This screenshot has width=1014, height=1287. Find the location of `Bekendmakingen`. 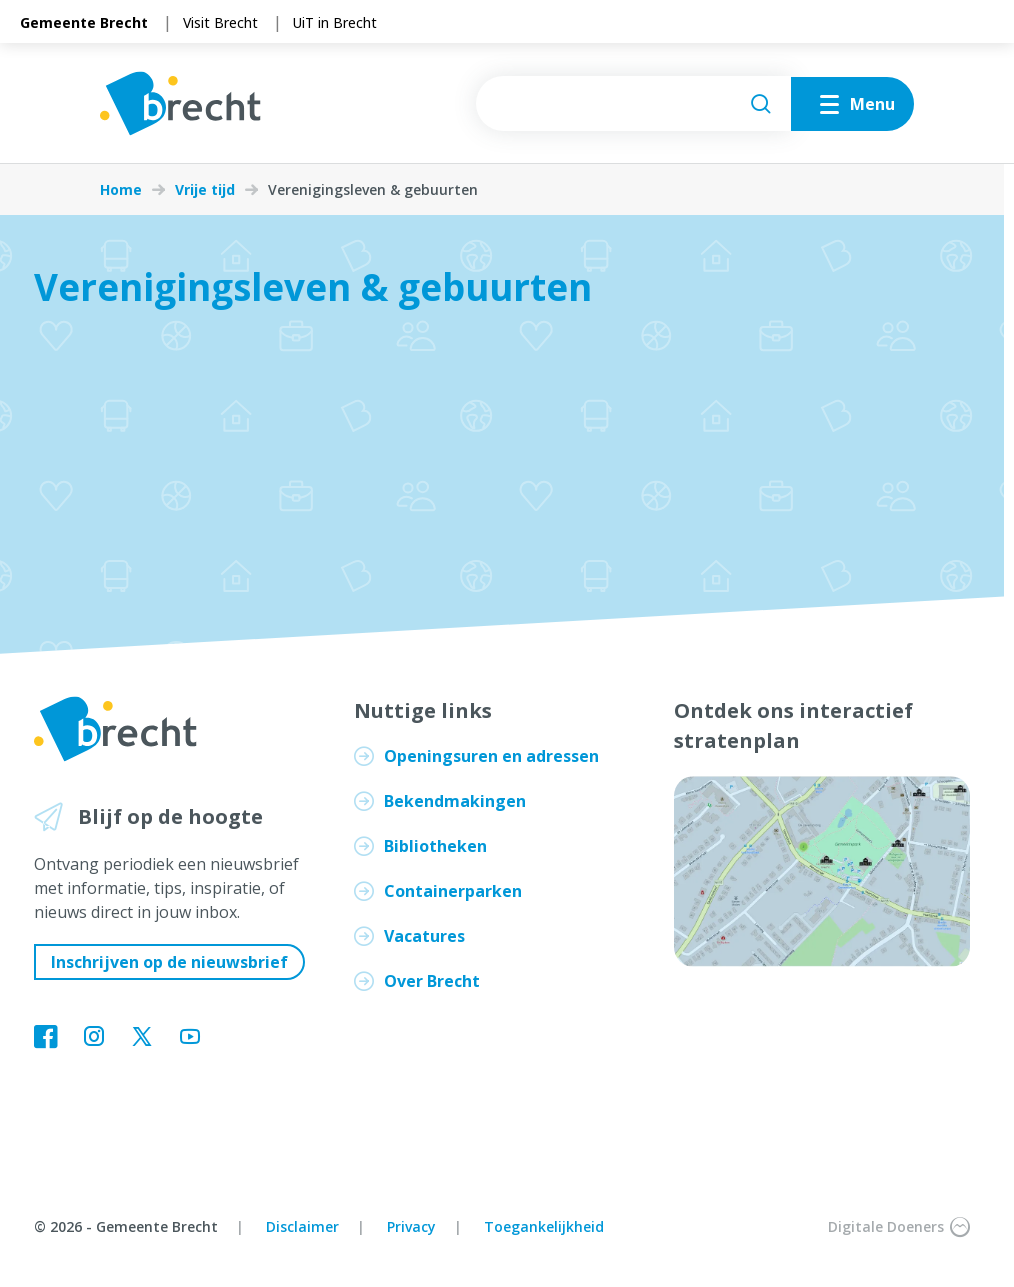

Bekendmakingen is located at coordinates (455, 801).